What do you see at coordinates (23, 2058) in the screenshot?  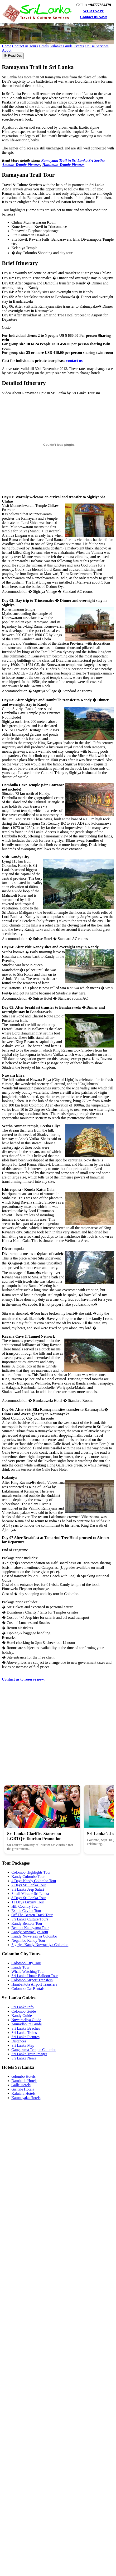 I see `Sri Lanka News` at bounding box center [23, 2058].